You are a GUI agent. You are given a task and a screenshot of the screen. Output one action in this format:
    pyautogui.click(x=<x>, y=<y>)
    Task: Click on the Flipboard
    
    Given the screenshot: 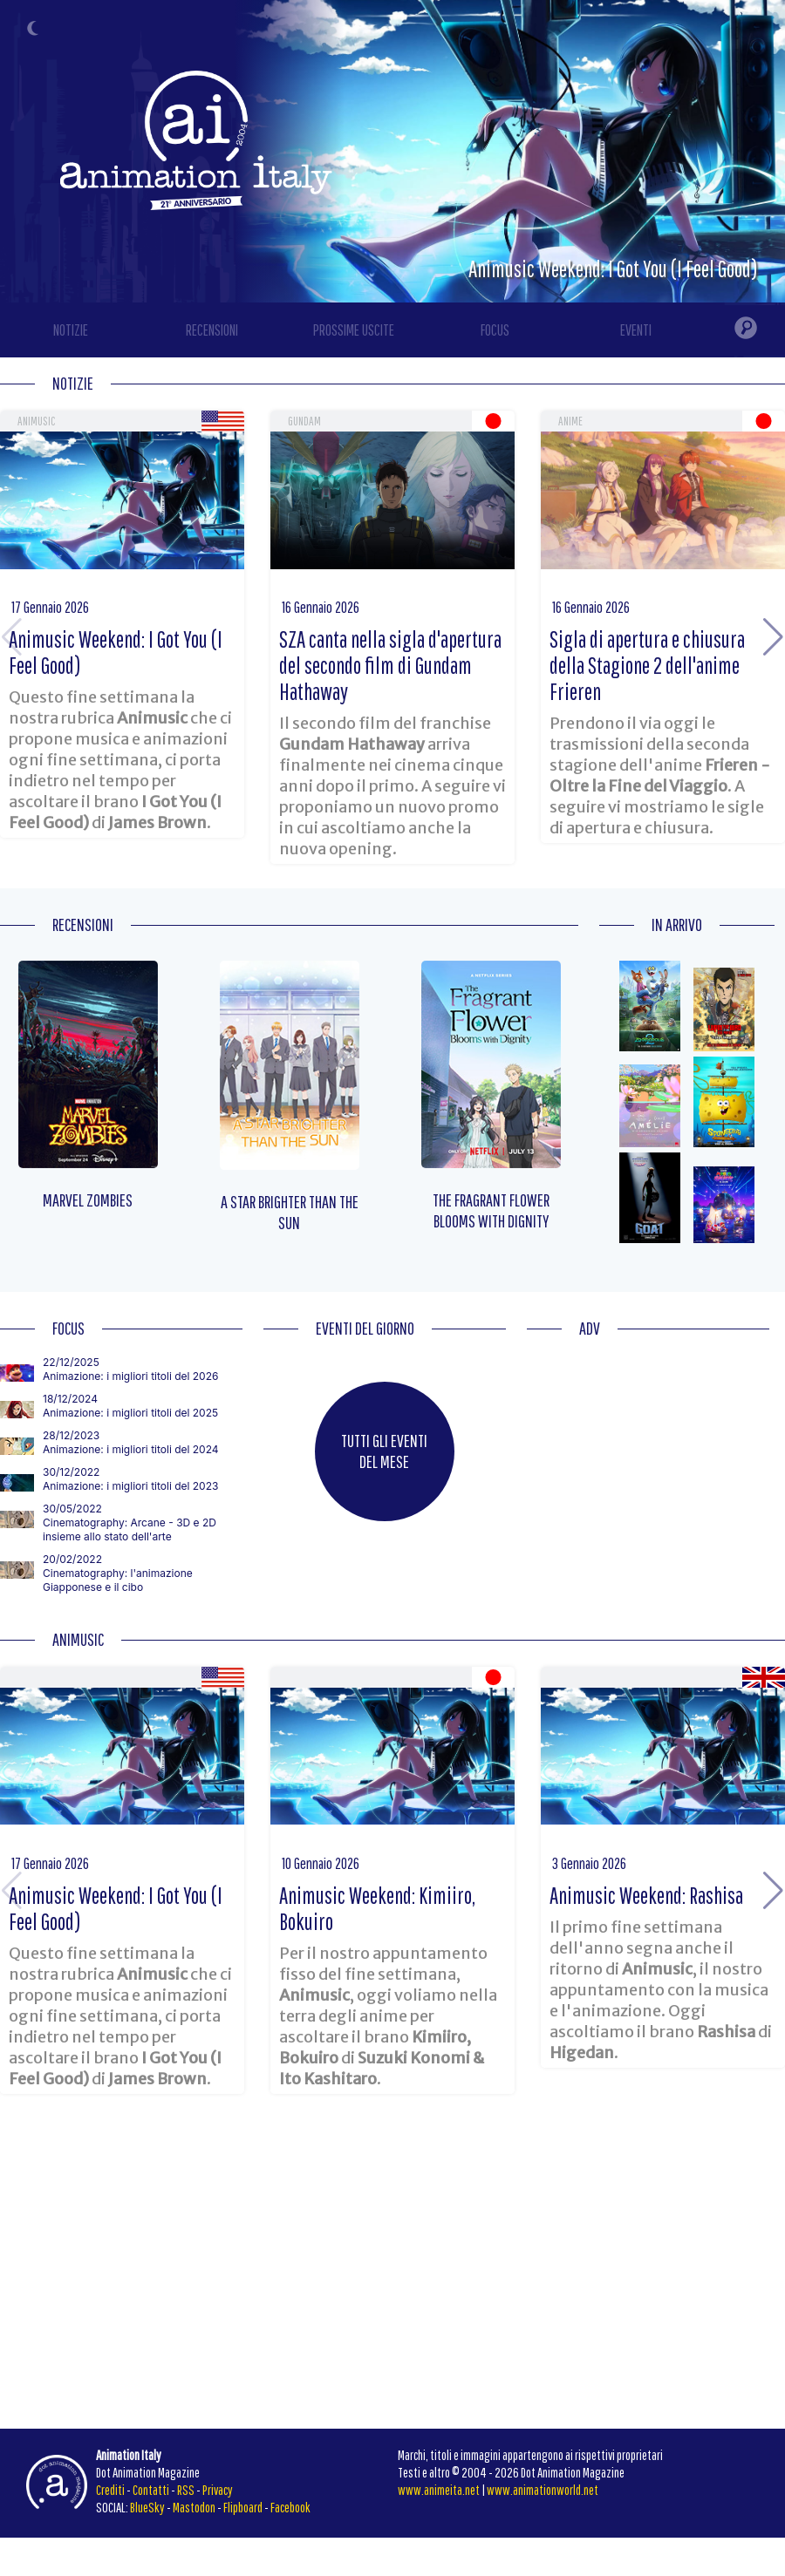 What is the action you would take?
    pyautogui.click(x=243, y=2507)
    